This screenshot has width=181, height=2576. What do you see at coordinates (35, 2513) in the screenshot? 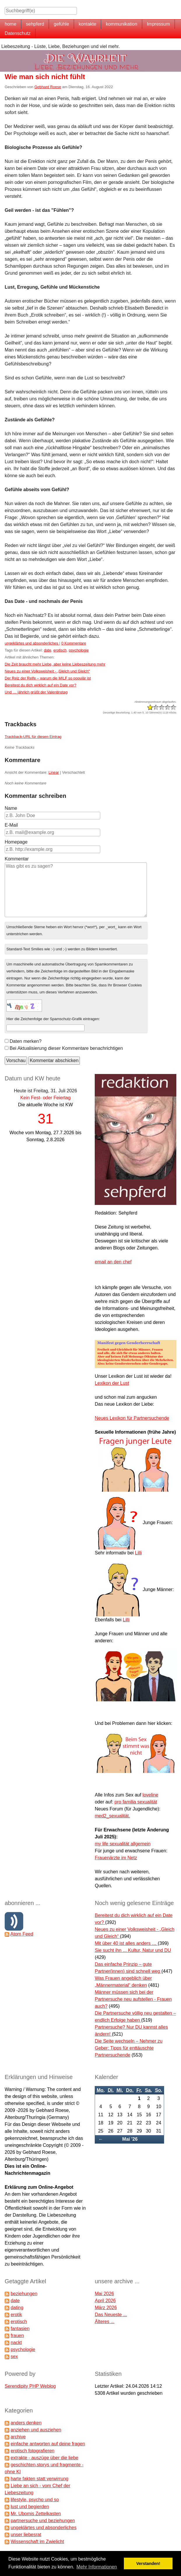
I see `Mr. Ubomis Zettelkasten` at bounding box center [35, 2513].